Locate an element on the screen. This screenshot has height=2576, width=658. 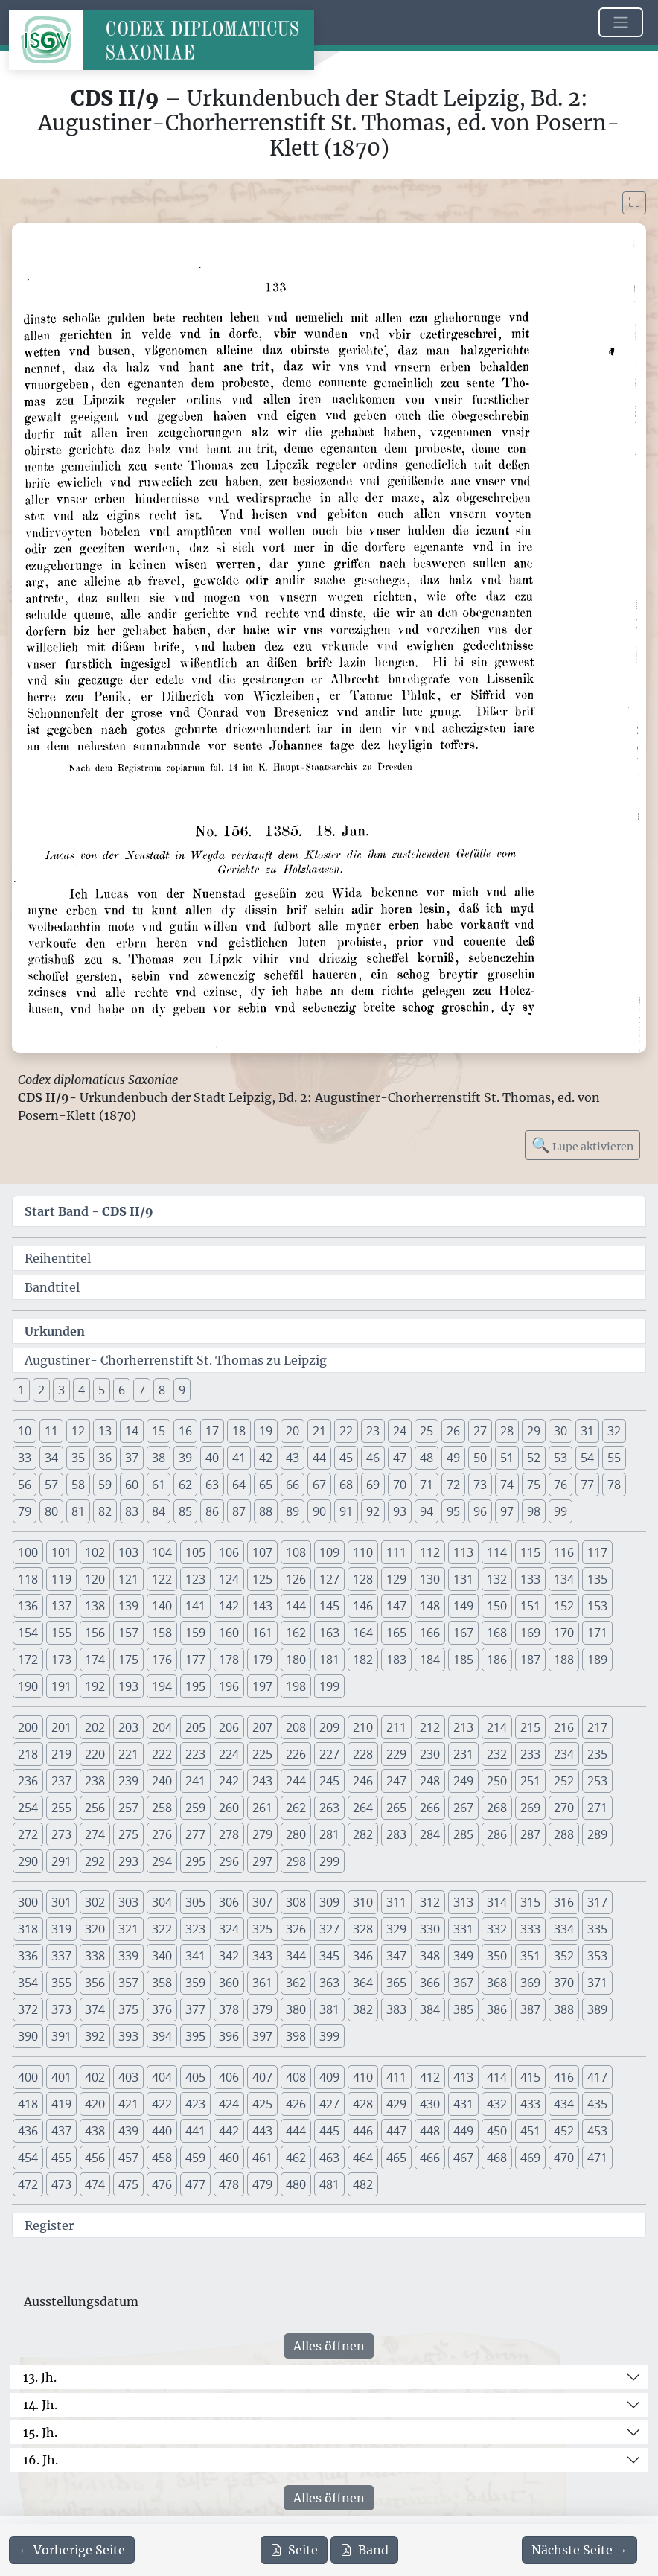
26 [button] is located at coordinates (453, 1431).